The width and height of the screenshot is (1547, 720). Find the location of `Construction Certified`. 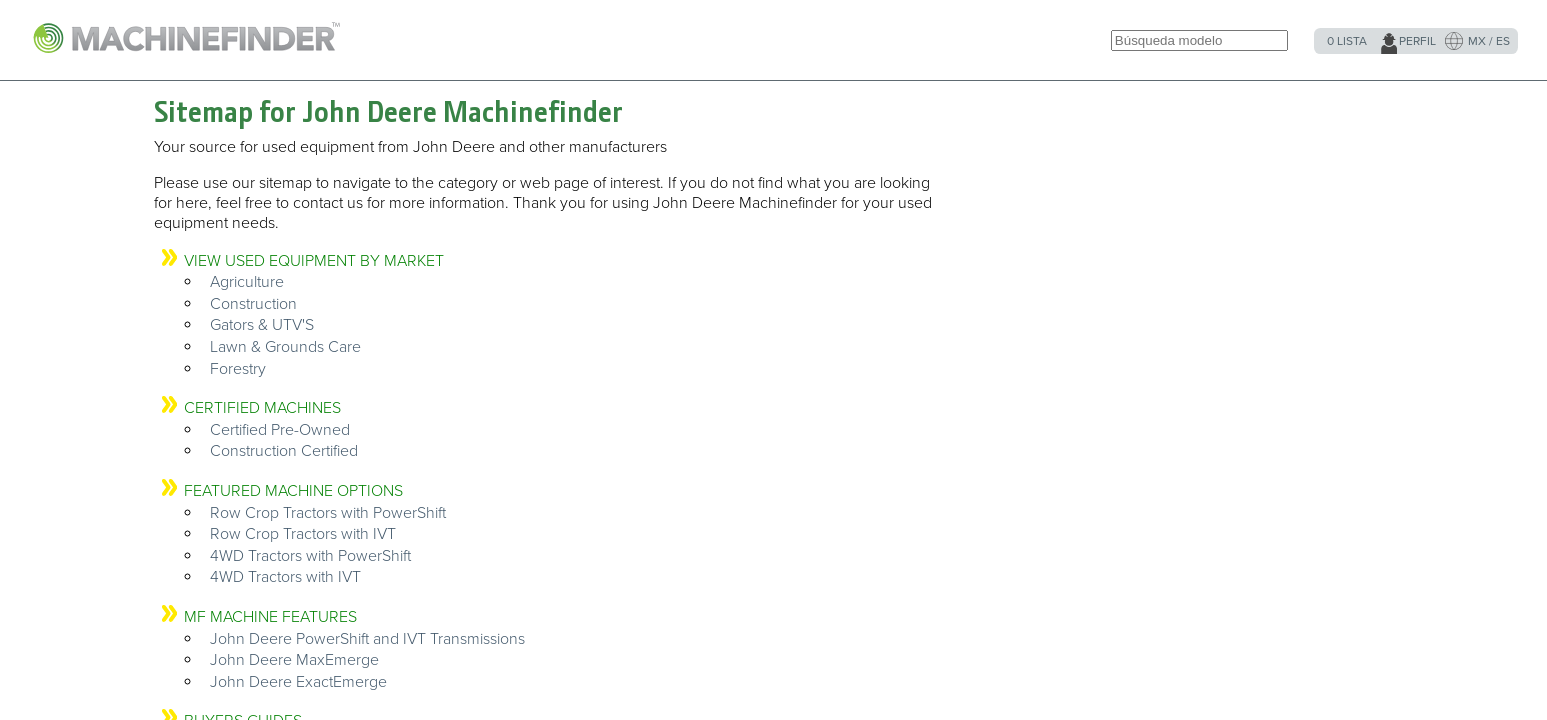

Construction Certified is located at coordinates (284, 451).